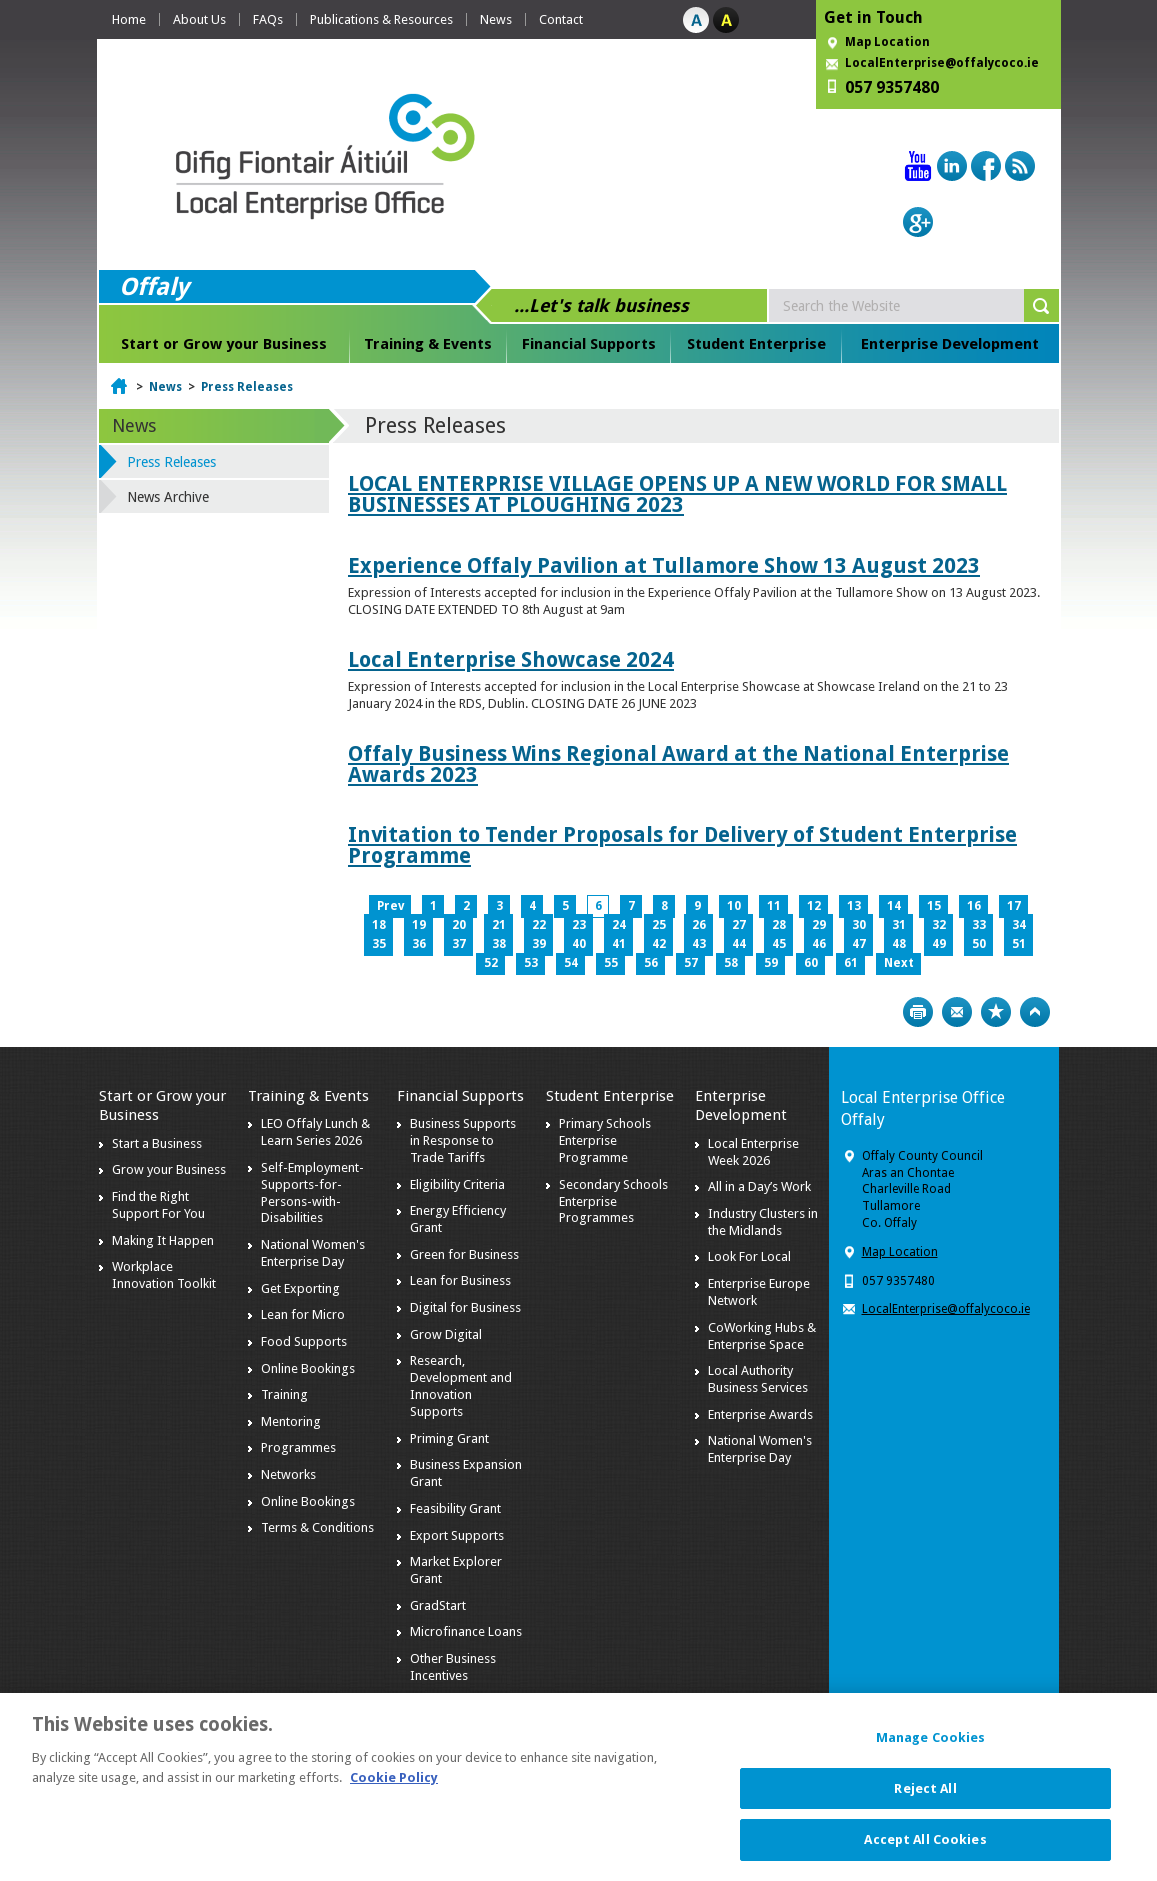 This screenshot has height=1881, width=1157. What do you see at coordinates (268, 19) in the screenshot?
I see `FAQs` at bounding box center [268, 19].